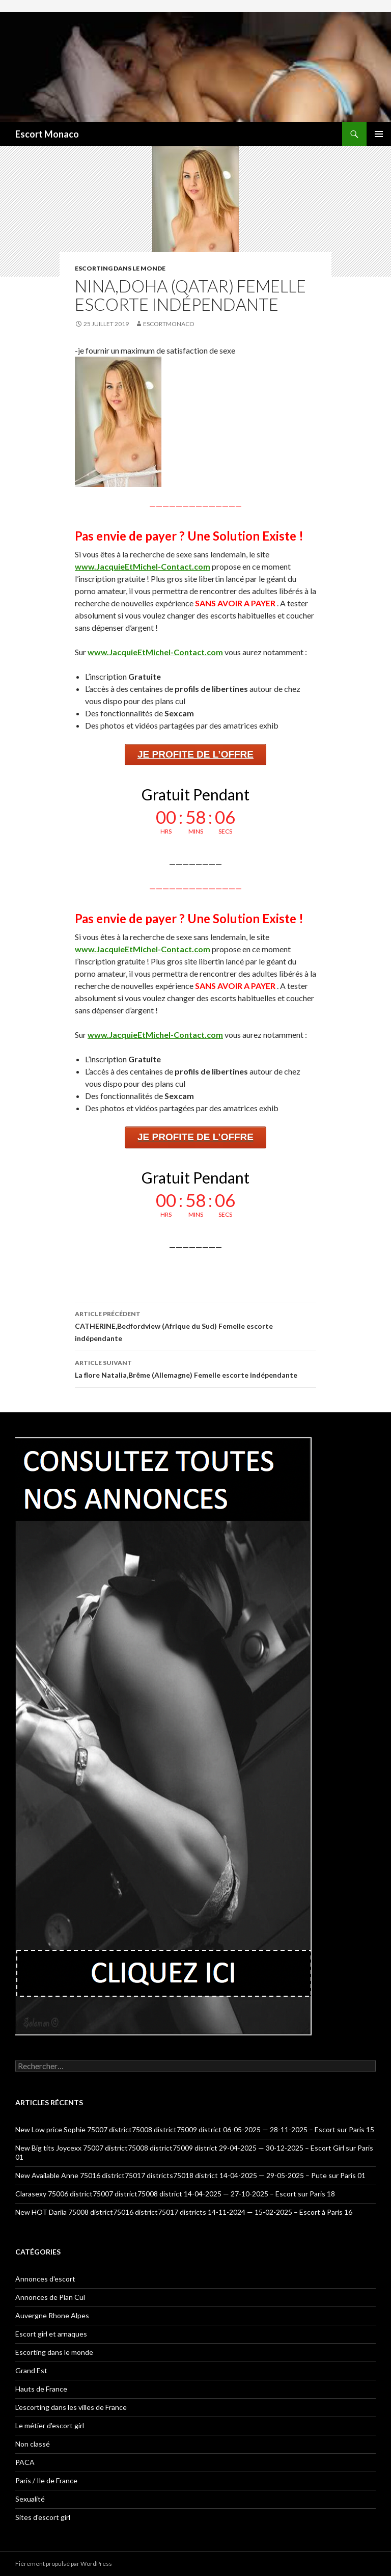  I want to click on Le métier d'escort girl, so click(49, 2425).